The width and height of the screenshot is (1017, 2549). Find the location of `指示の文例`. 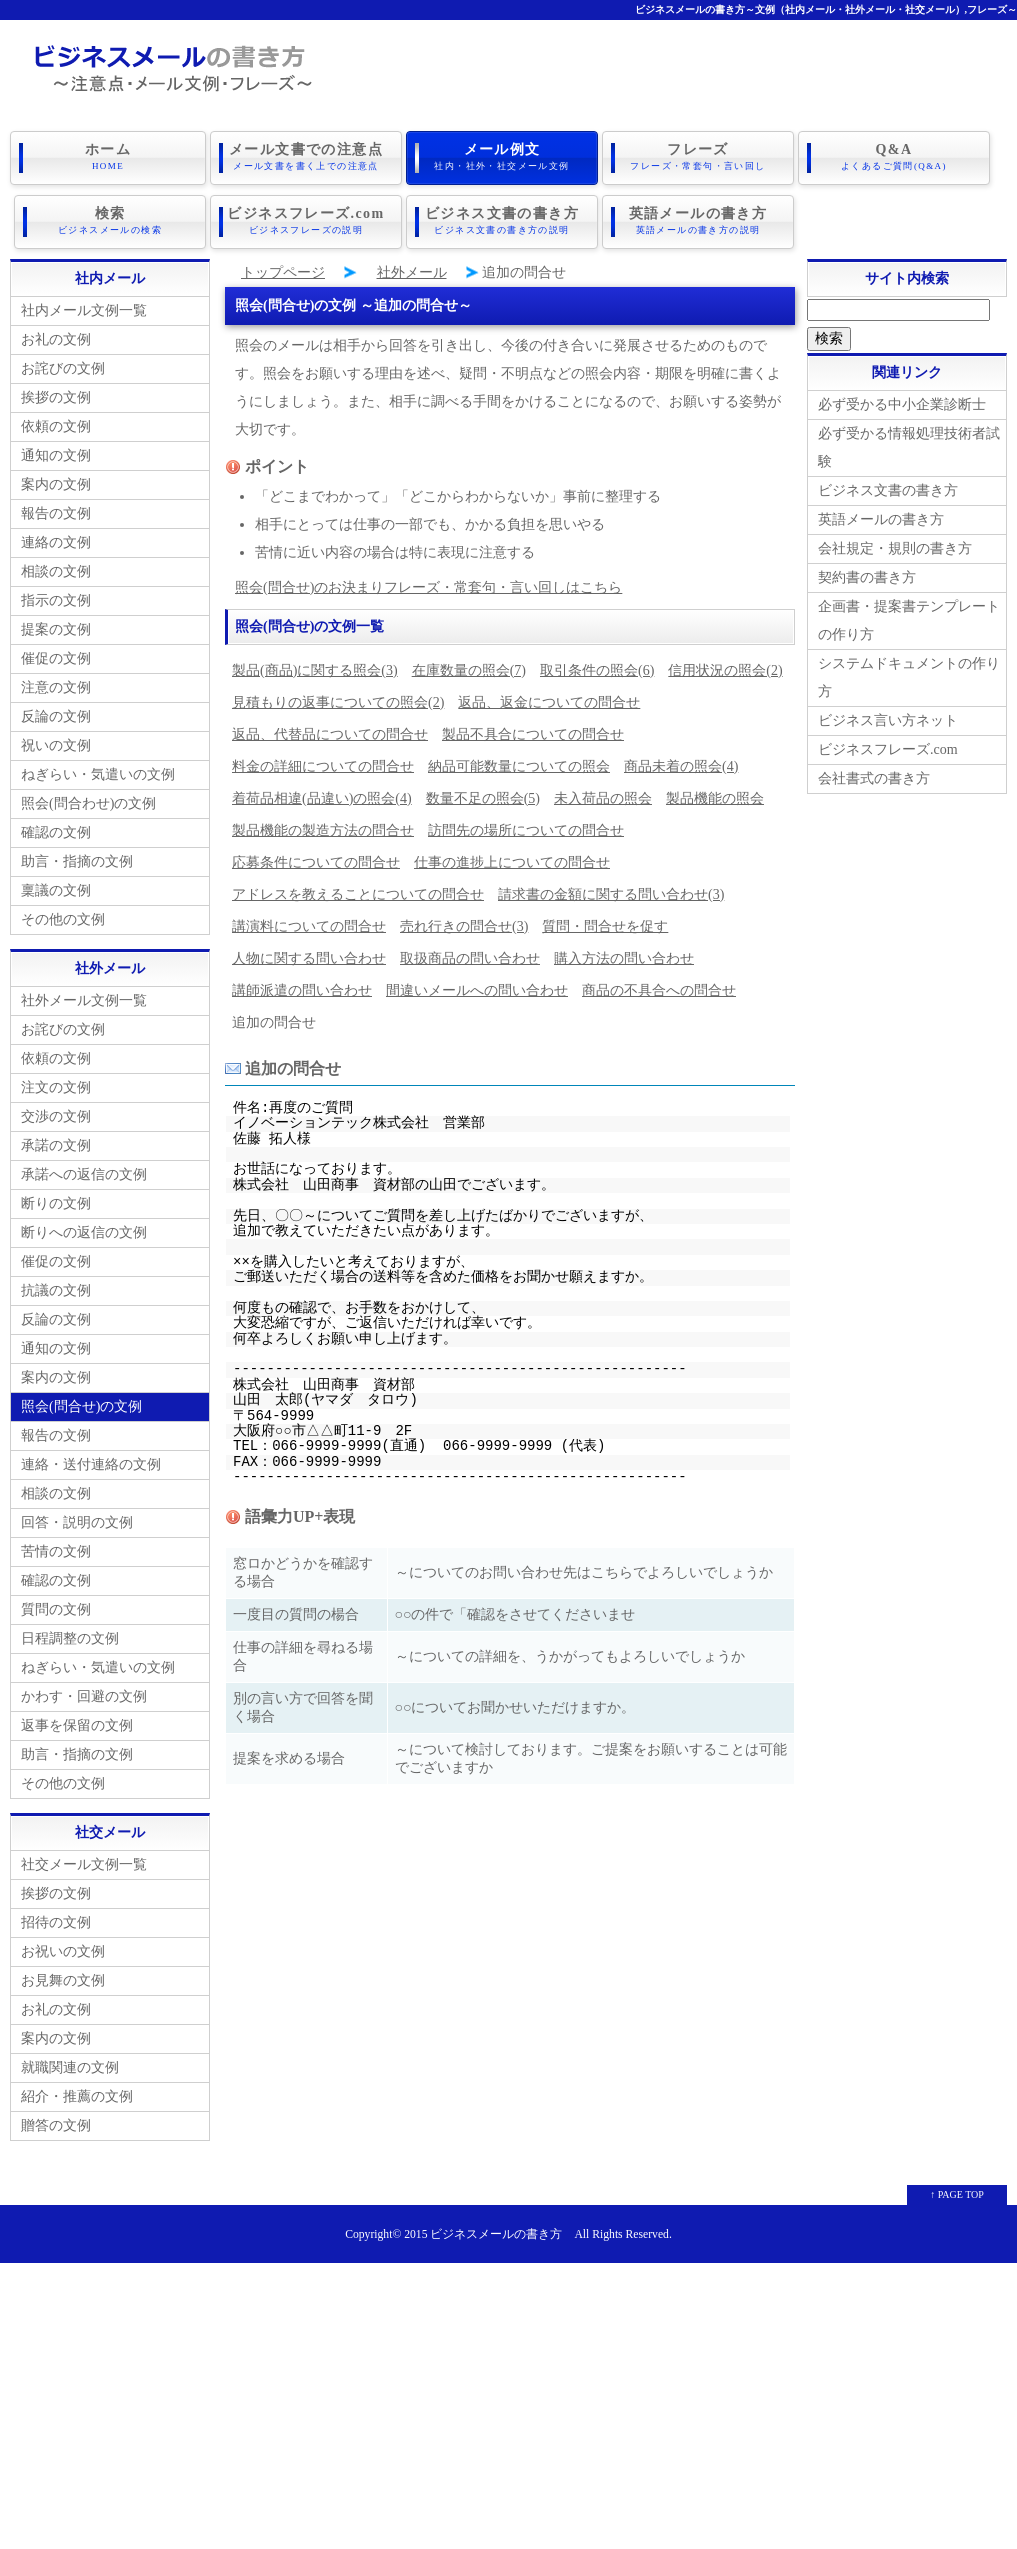

指示の文例 is located at coordinates (56, 596).